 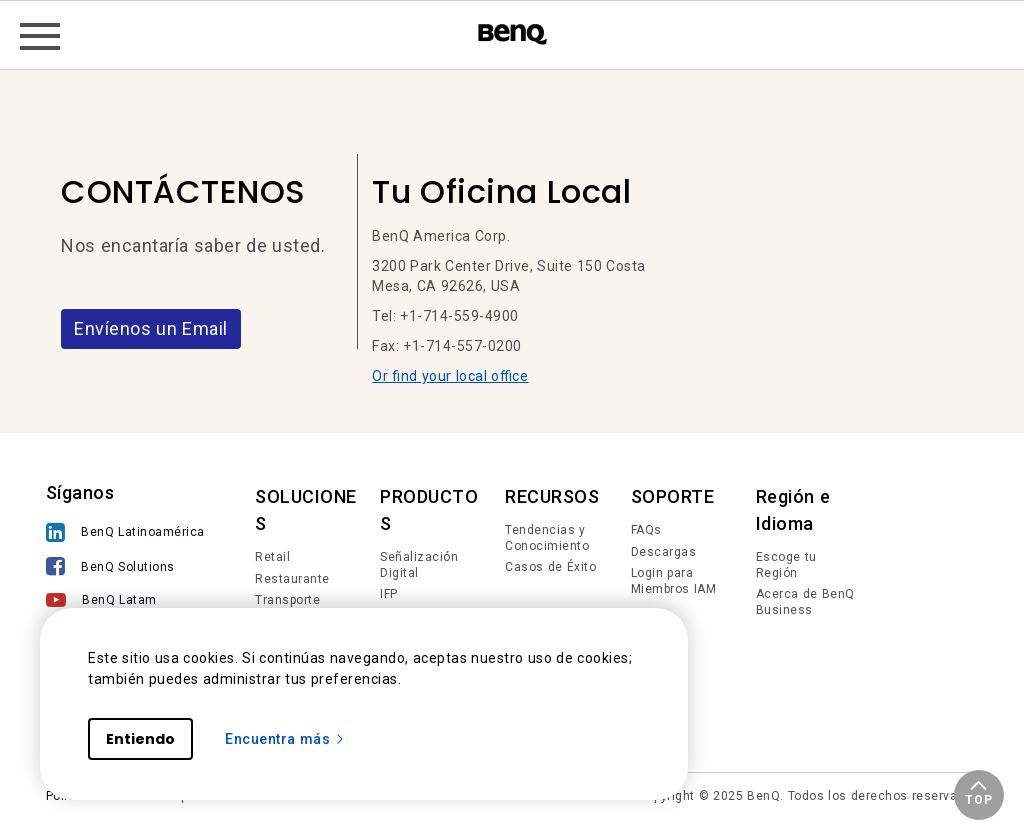 I want to click on [BenQ Latam], so click(x=125, y=602).